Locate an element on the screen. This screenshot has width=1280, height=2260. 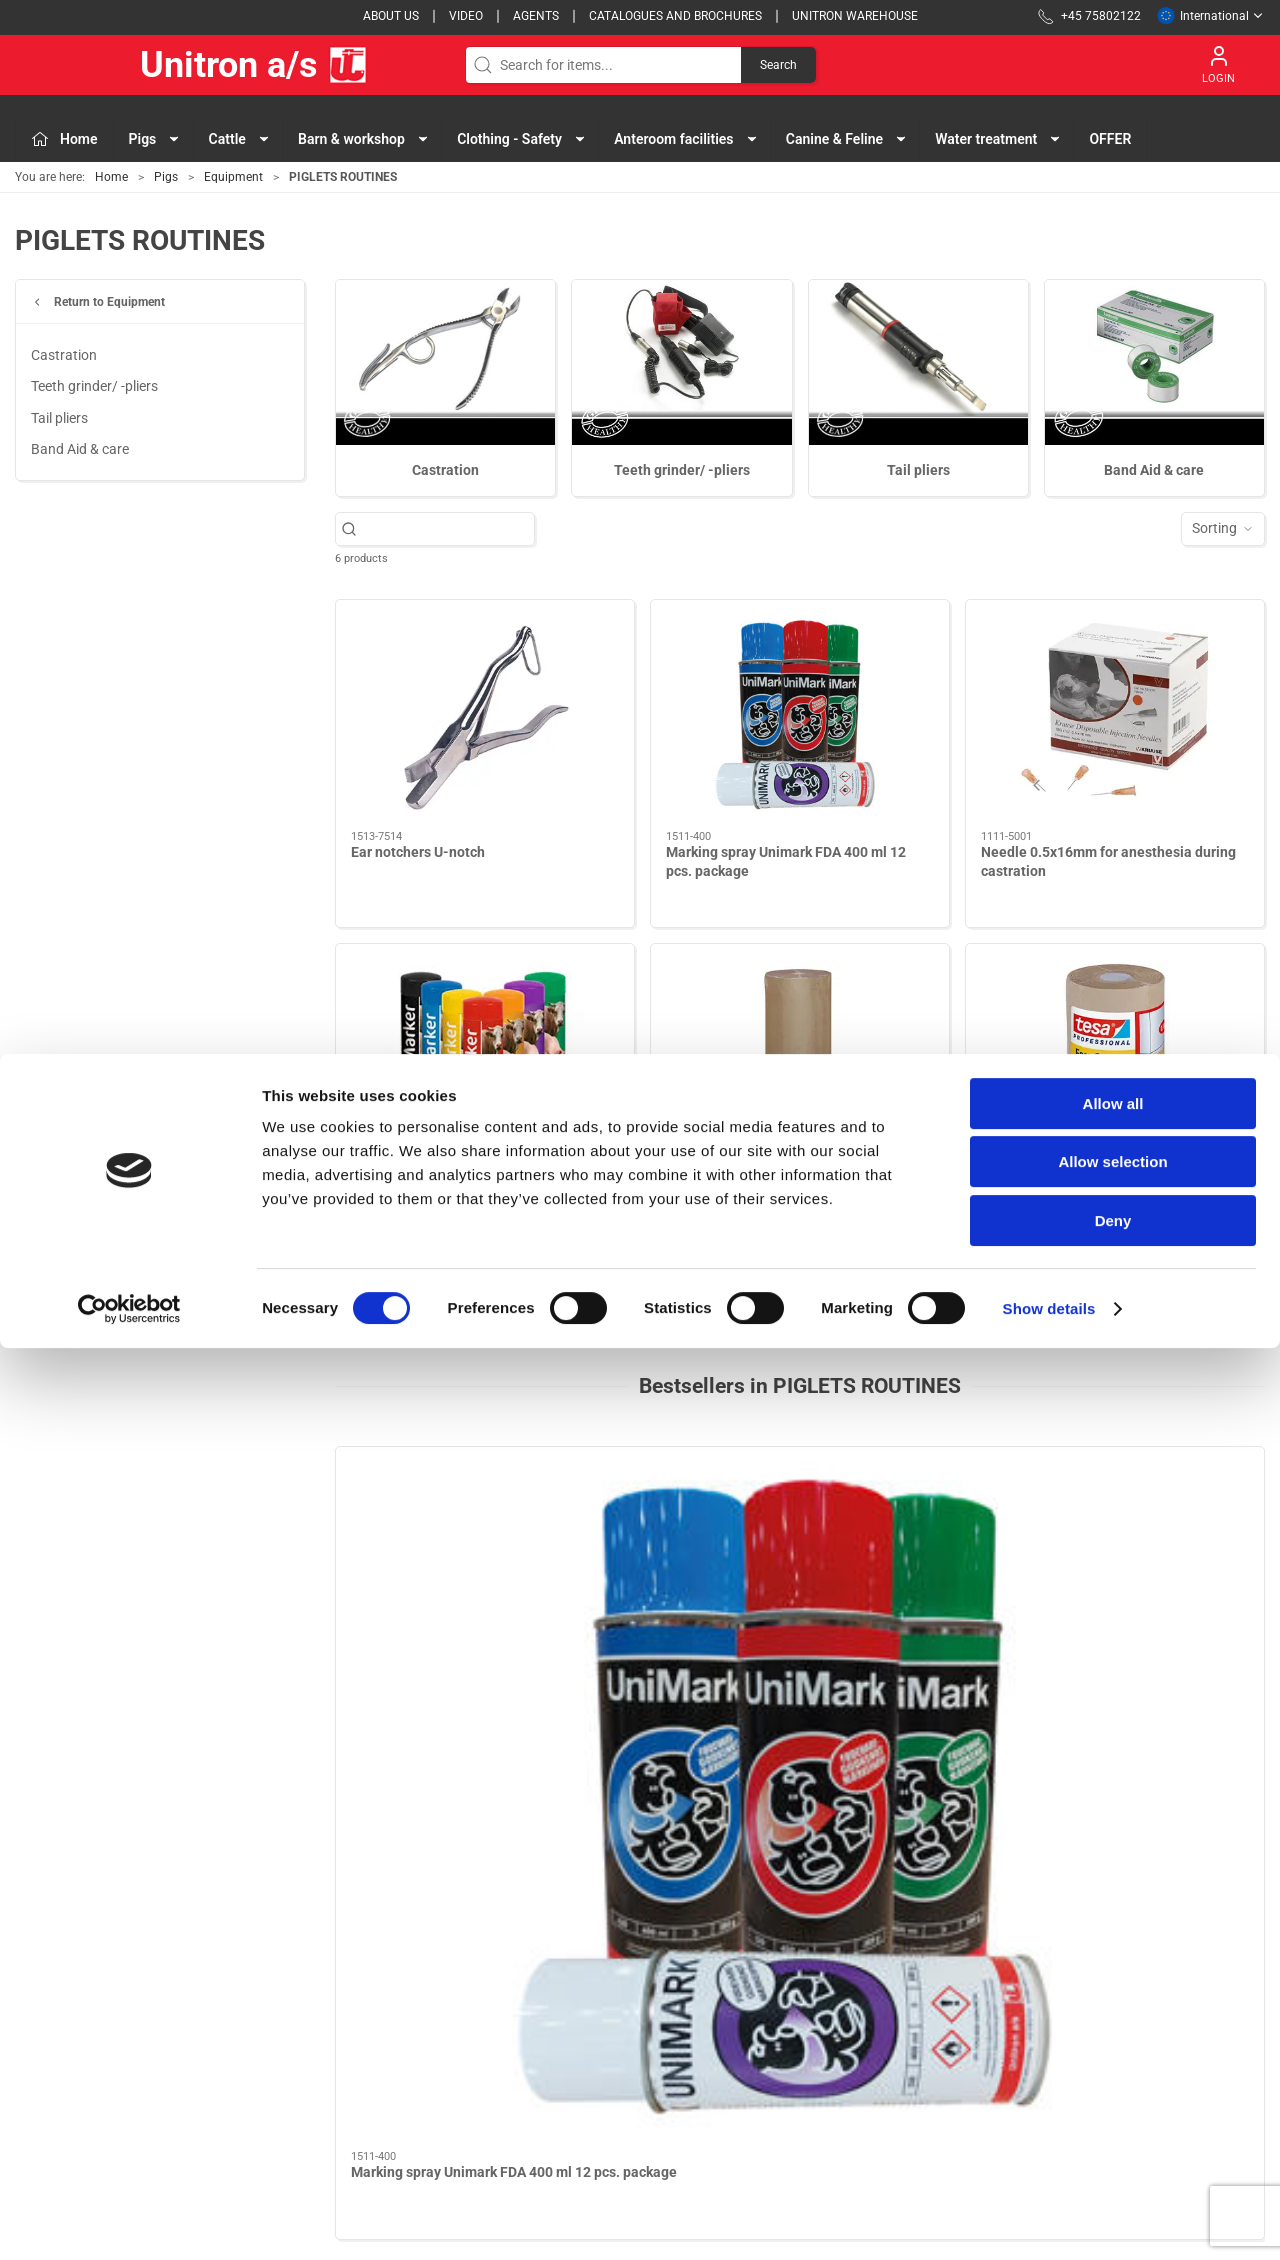
Allow all is located at coordinates (1113, 2015).